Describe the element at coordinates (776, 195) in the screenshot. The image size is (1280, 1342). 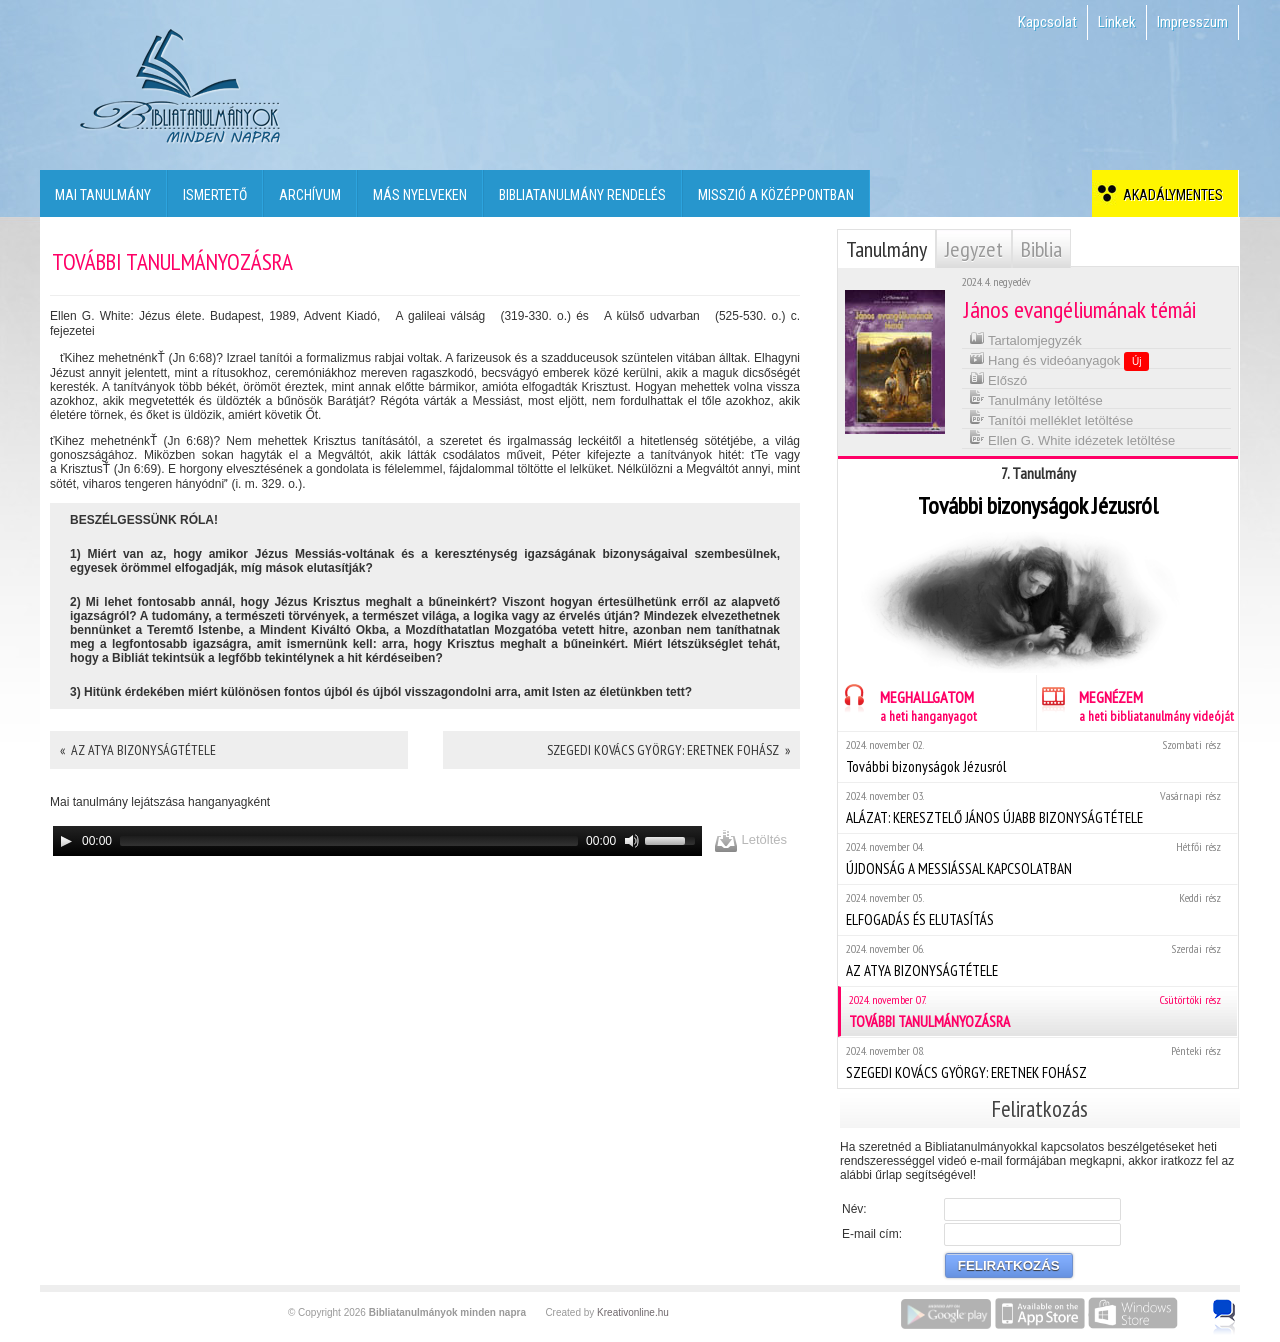
I see `Misszió a középpontban` at that location.